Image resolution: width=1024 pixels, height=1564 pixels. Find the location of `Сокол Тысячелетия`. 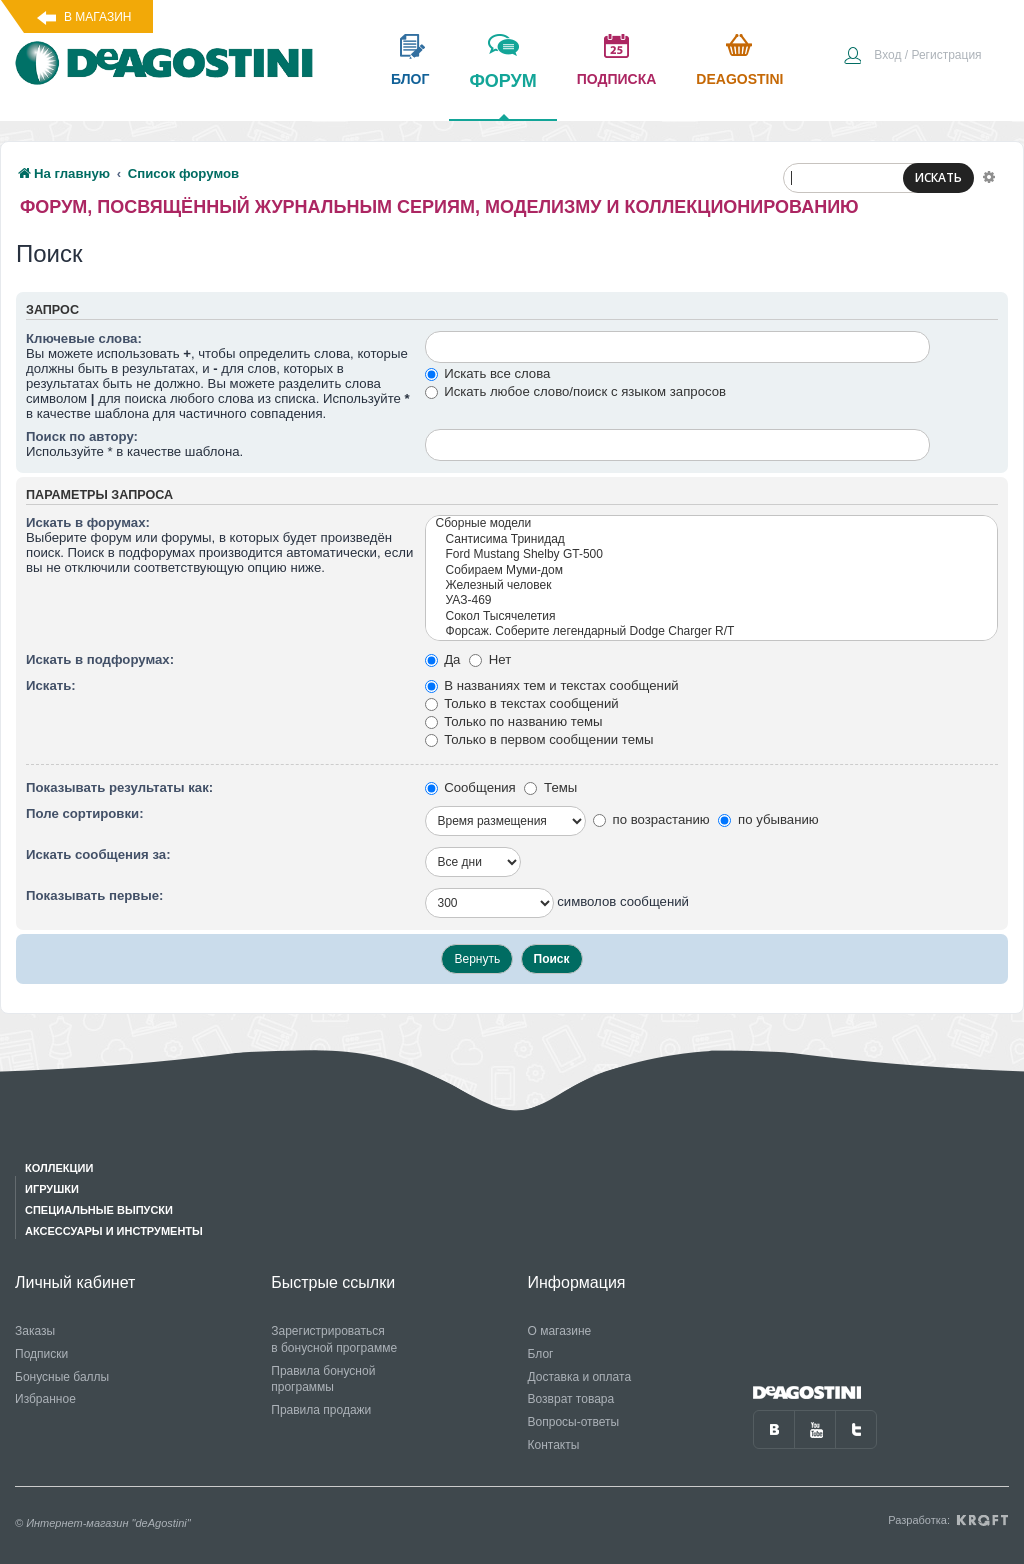

Сокол Тысячелетия is located at coordinates (711, 616).